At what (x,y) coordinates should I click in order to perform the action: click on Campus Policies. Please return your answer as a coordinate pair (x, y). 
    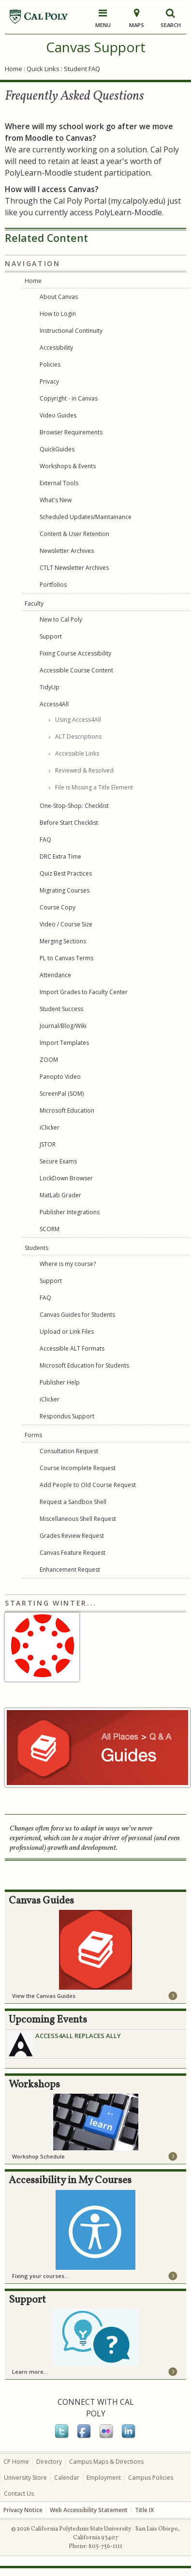
    Looking at the image, I should click on (150, 2477).